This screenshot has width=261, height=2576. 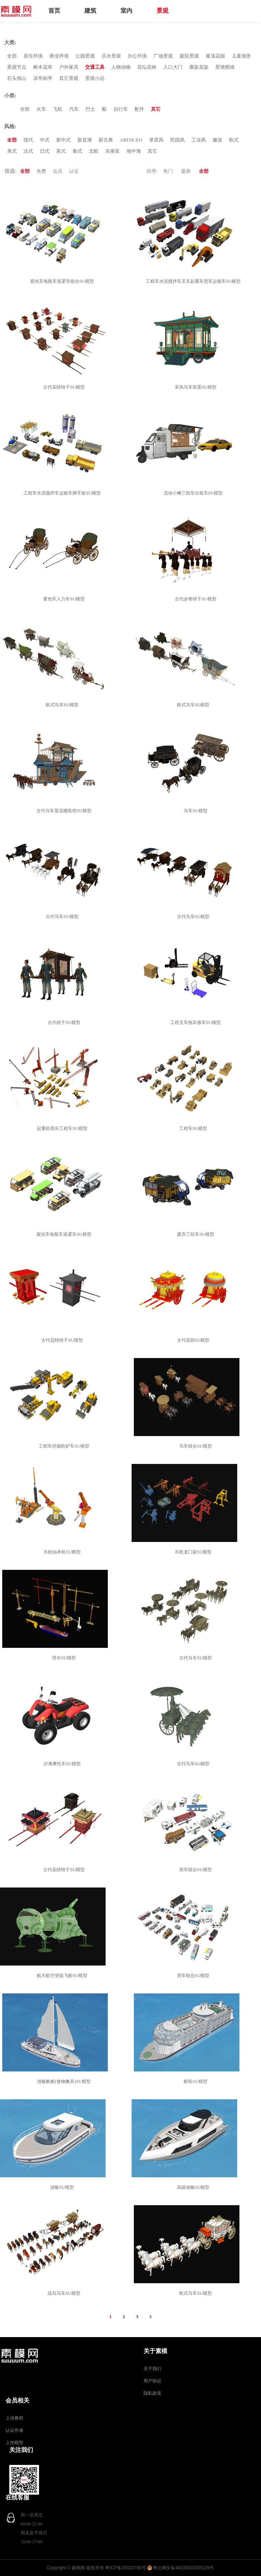 I want to click on 免费, so click(x=41, y=171).